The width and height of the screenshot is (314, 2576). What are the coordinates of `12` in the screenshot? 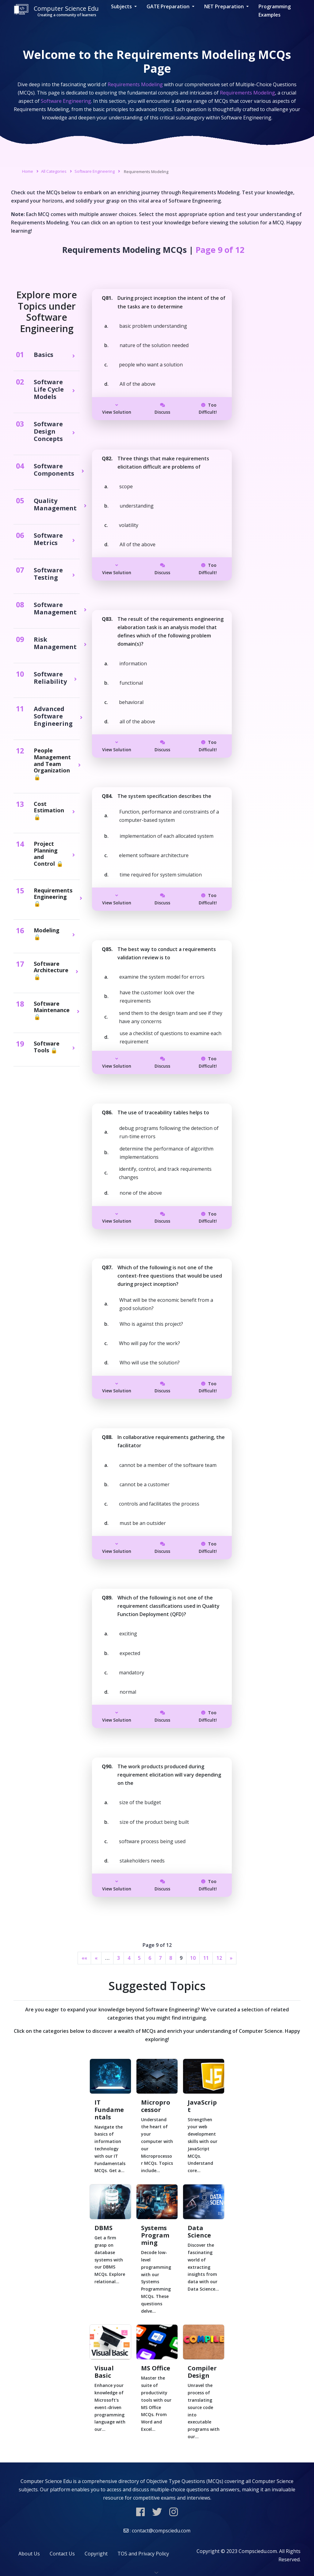 It's located at (219, 1958).